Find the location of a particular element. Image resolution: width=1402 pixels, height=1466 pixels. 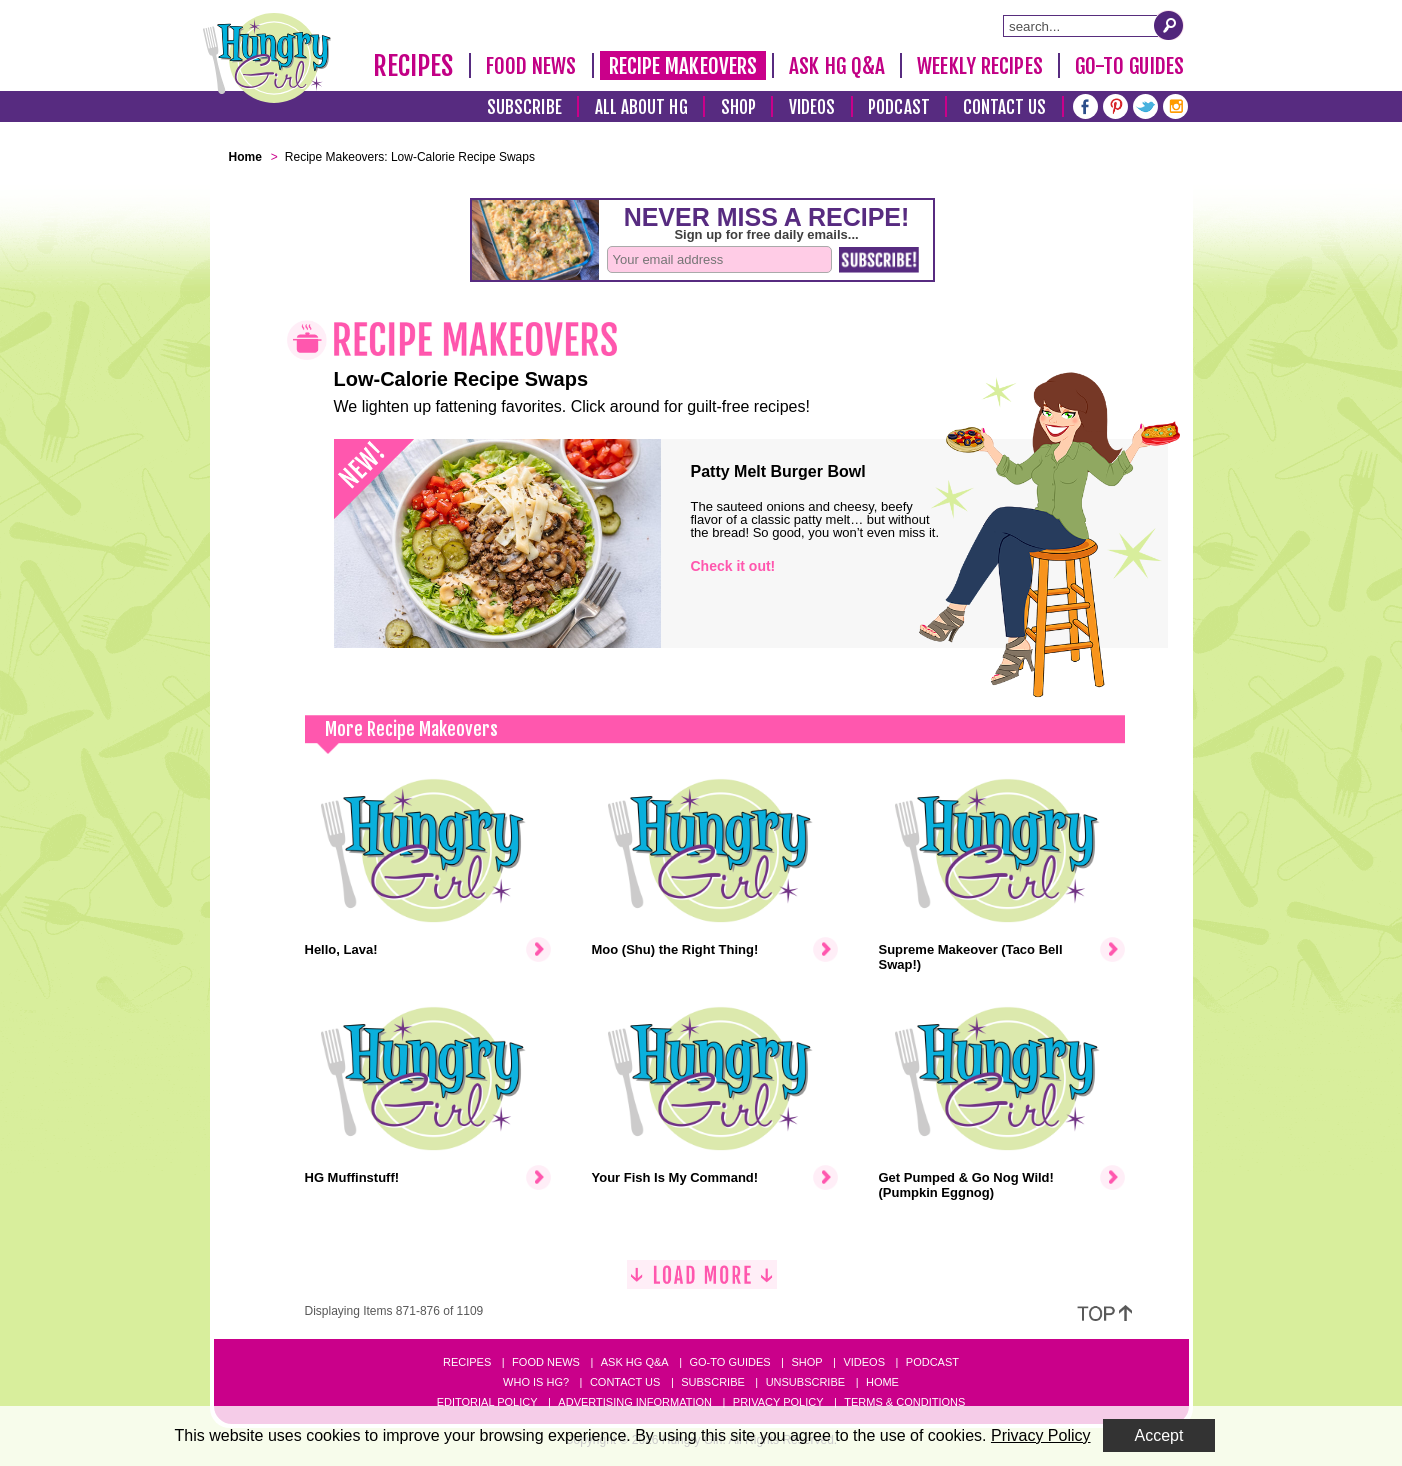

Home is located at coordinates (882, 1382).